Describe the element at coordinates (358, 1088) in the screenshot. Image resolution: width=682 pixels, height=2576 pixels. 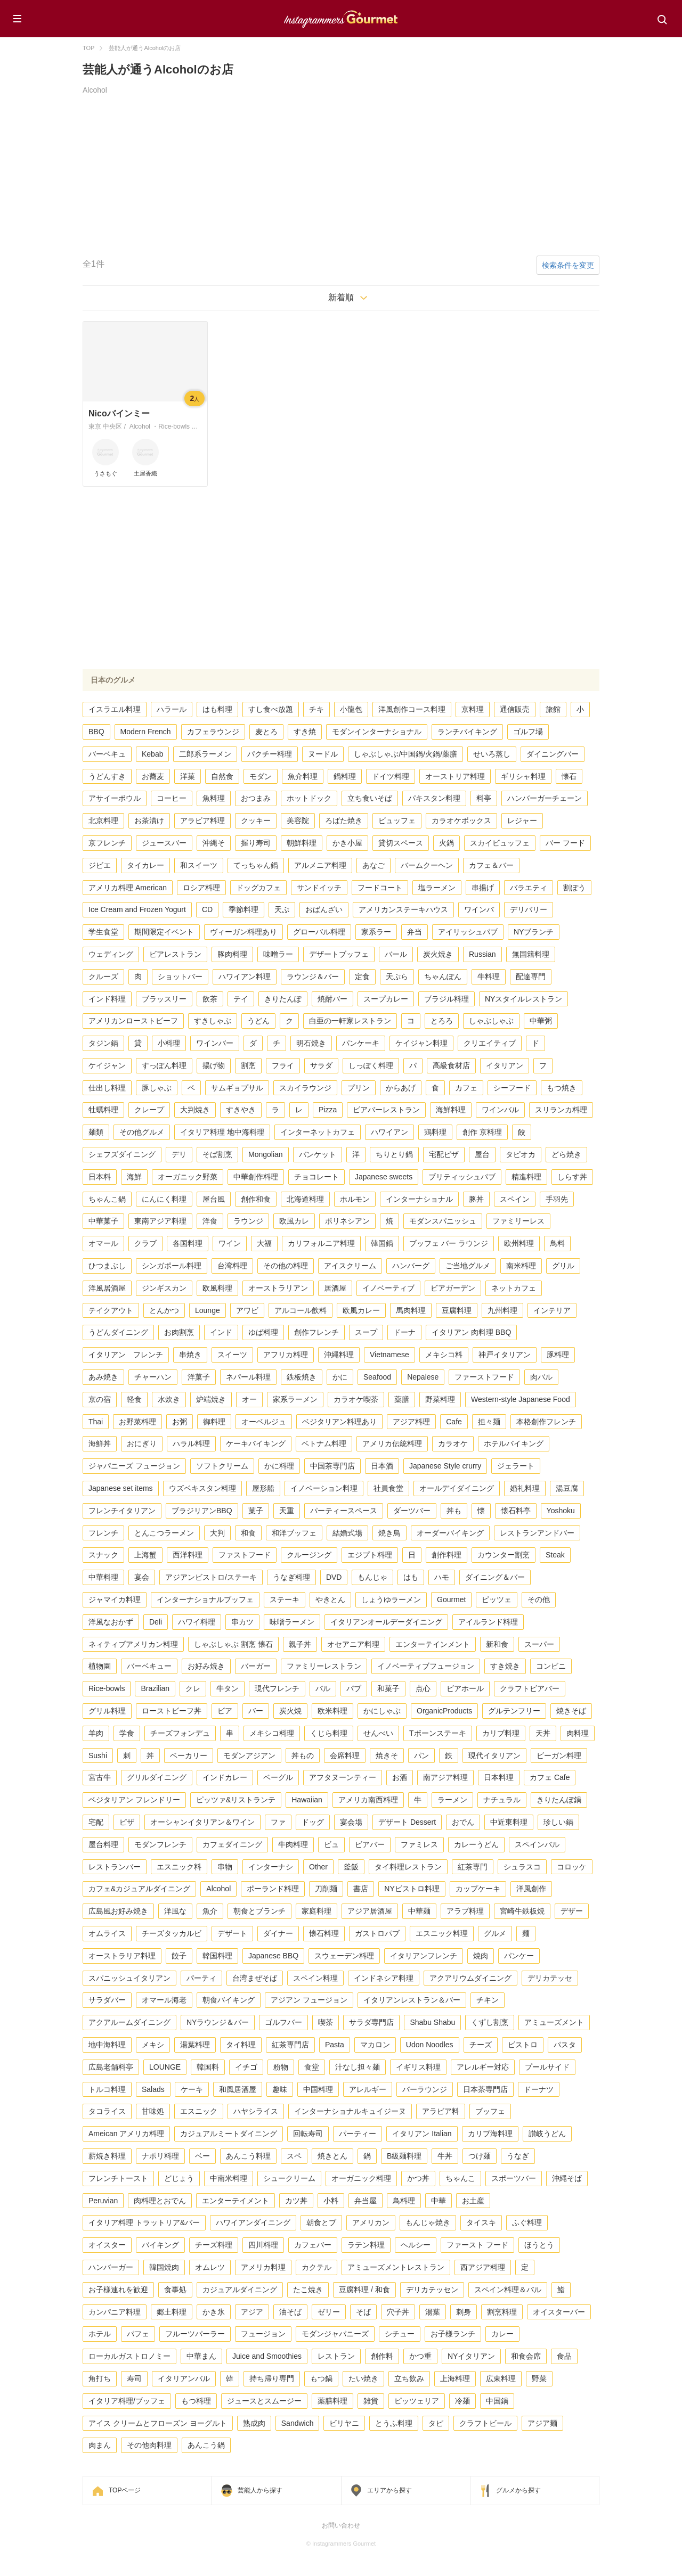
I see `プリン` at that location.